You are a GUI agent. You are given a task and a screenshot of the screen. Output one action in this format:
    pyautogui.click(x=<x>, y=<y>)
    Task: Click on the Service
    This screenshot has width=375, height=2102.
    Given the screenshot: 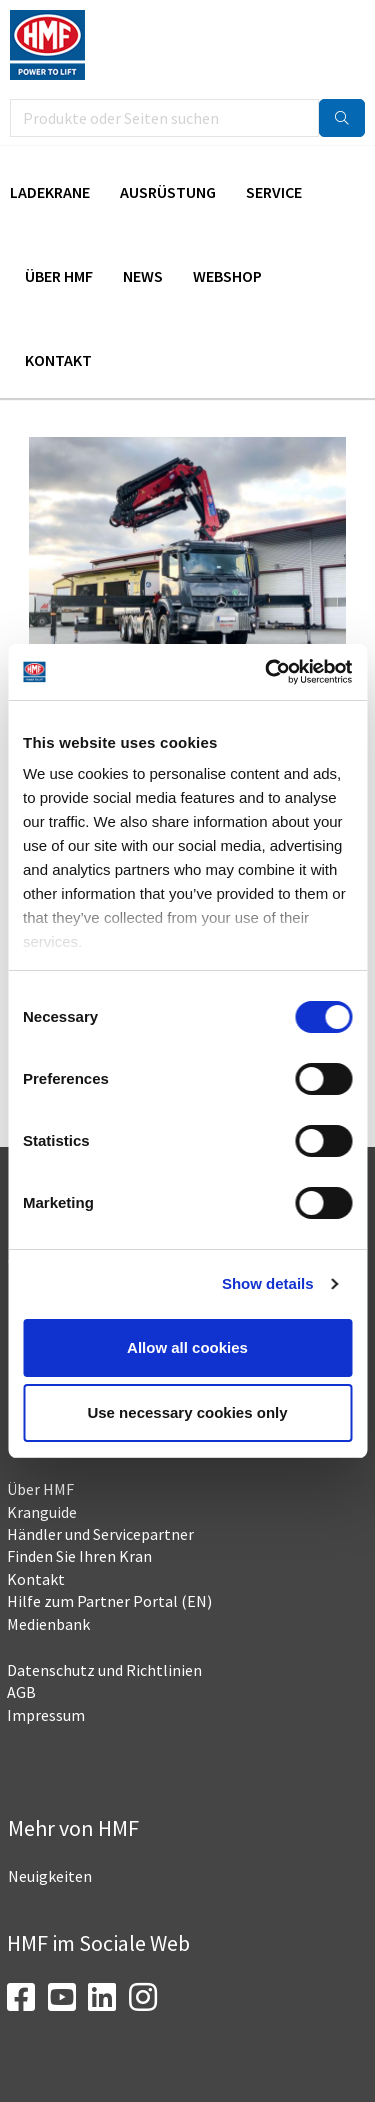 What is the action you would take?
    pyautogui.click(x=274, y=192)
    